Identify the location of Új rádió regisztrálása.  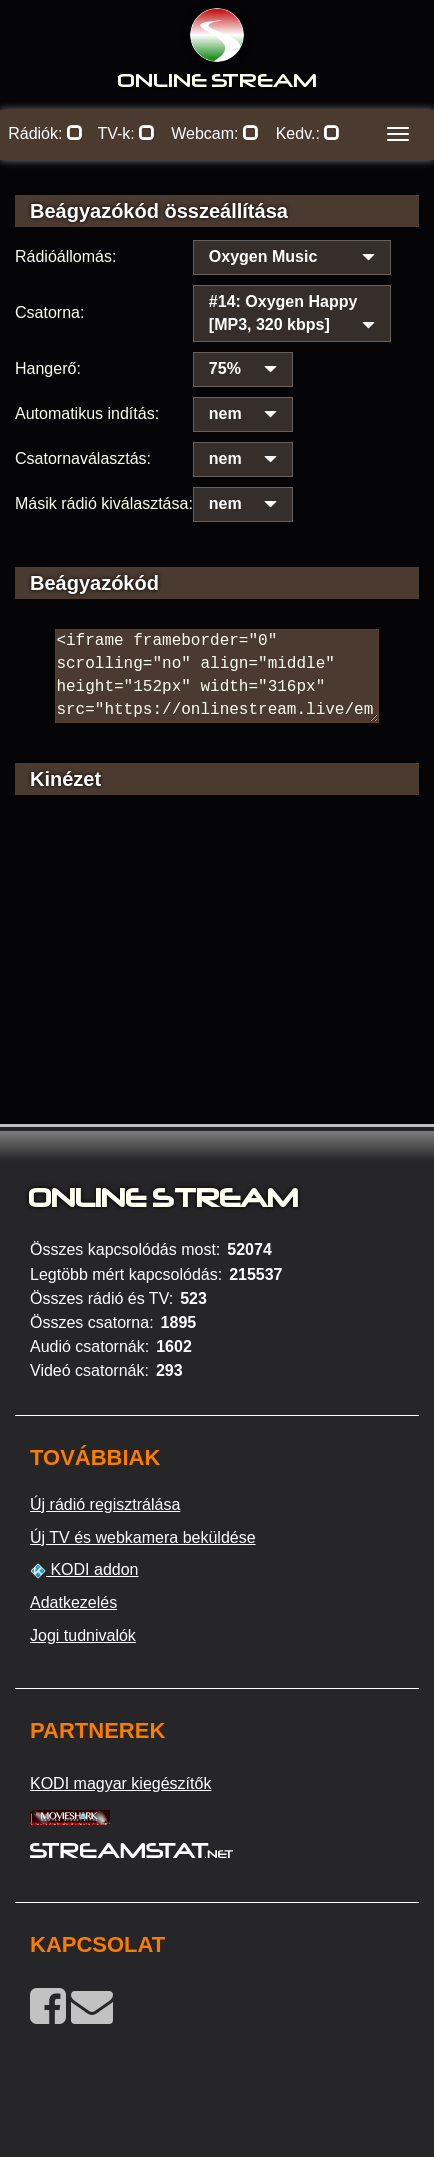
(105, 1504).